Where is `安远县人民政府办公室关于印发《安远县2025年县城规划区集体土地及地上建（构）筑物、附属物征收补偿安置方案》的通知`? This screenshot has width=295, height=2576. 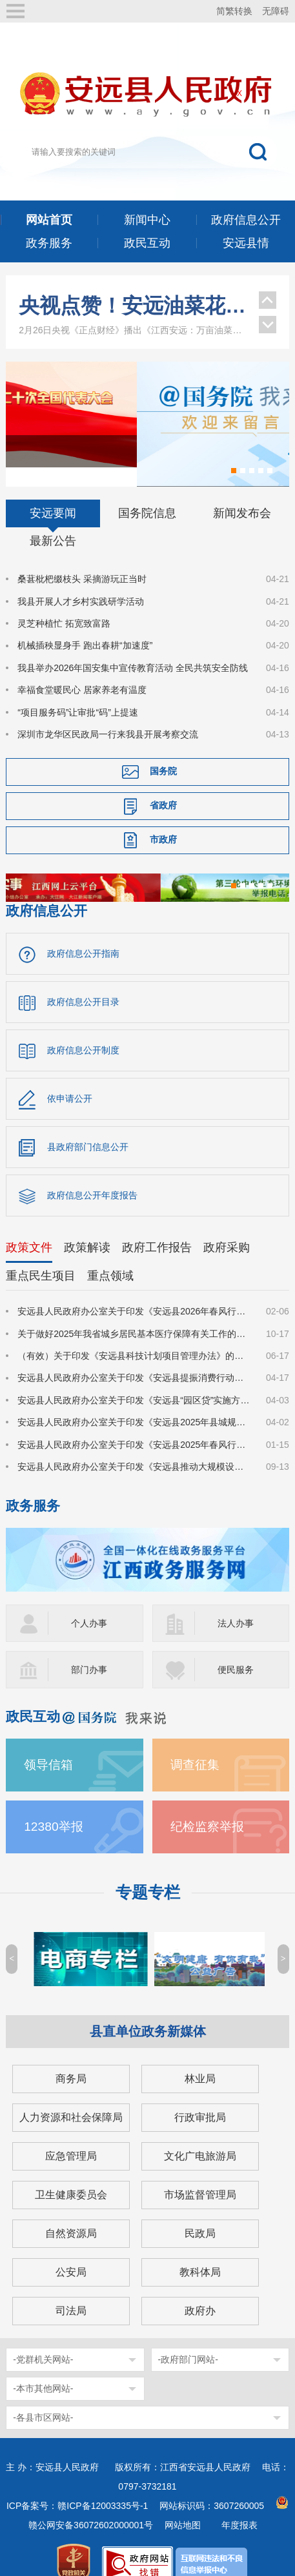 安远县人民政府办公室关于印发《安远县2025年县城规划区集体土地及地上建（构）筑物、附属物征收补偿安置方案》的通知 is located at coordinates (133, 1402).